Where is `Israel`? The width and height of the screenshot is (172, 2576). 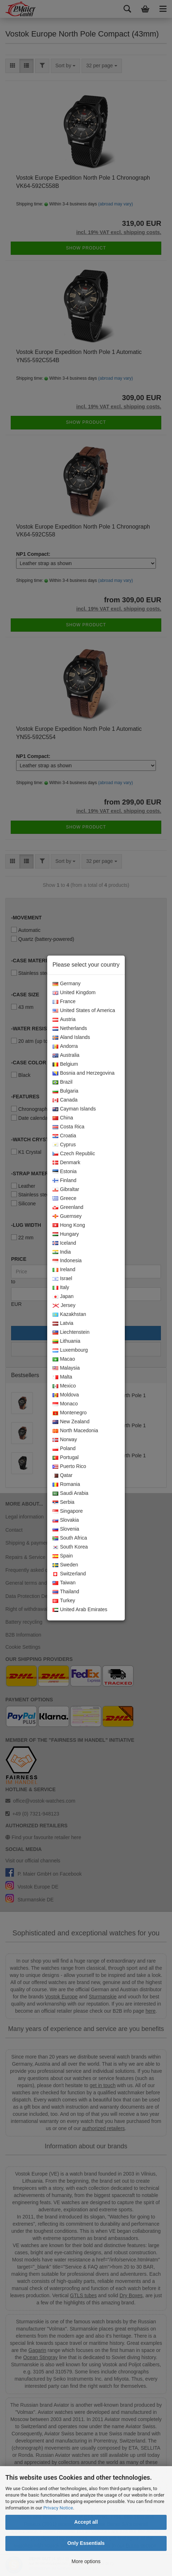
Israel is located at coordinates (62, 1278).